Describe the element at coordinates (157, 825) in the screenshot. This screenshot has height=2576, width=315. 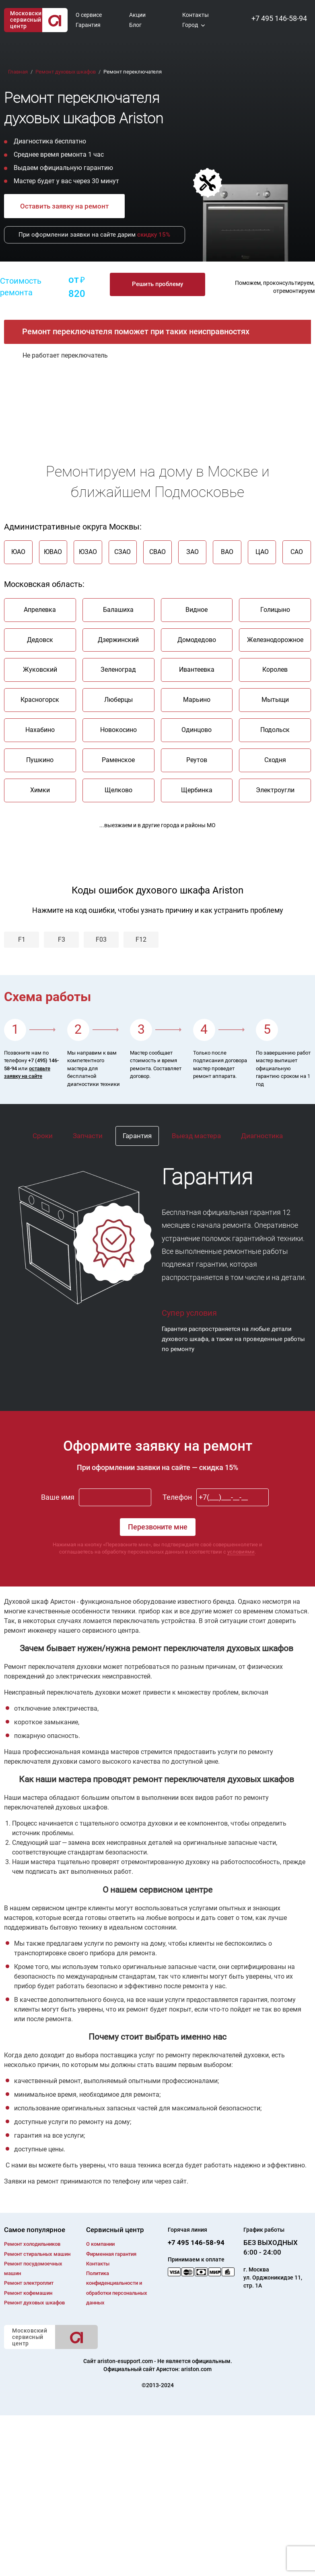
I see `...выезжаем и в другие города и районы МО` at that location.